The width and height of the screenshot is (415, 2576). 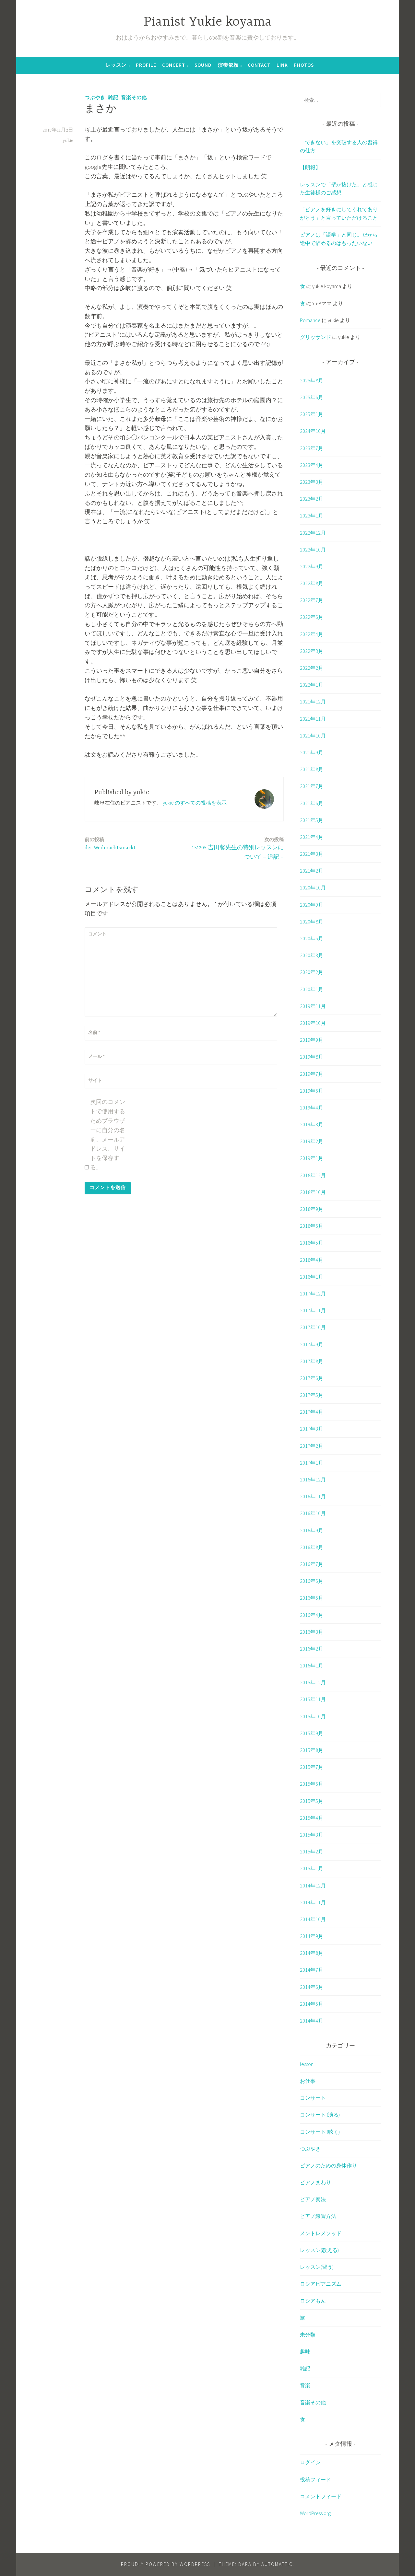 What do you see at coordinates (311, 955) in the screenshot?
I see `2020年3月` at bounding box center [311, 955].